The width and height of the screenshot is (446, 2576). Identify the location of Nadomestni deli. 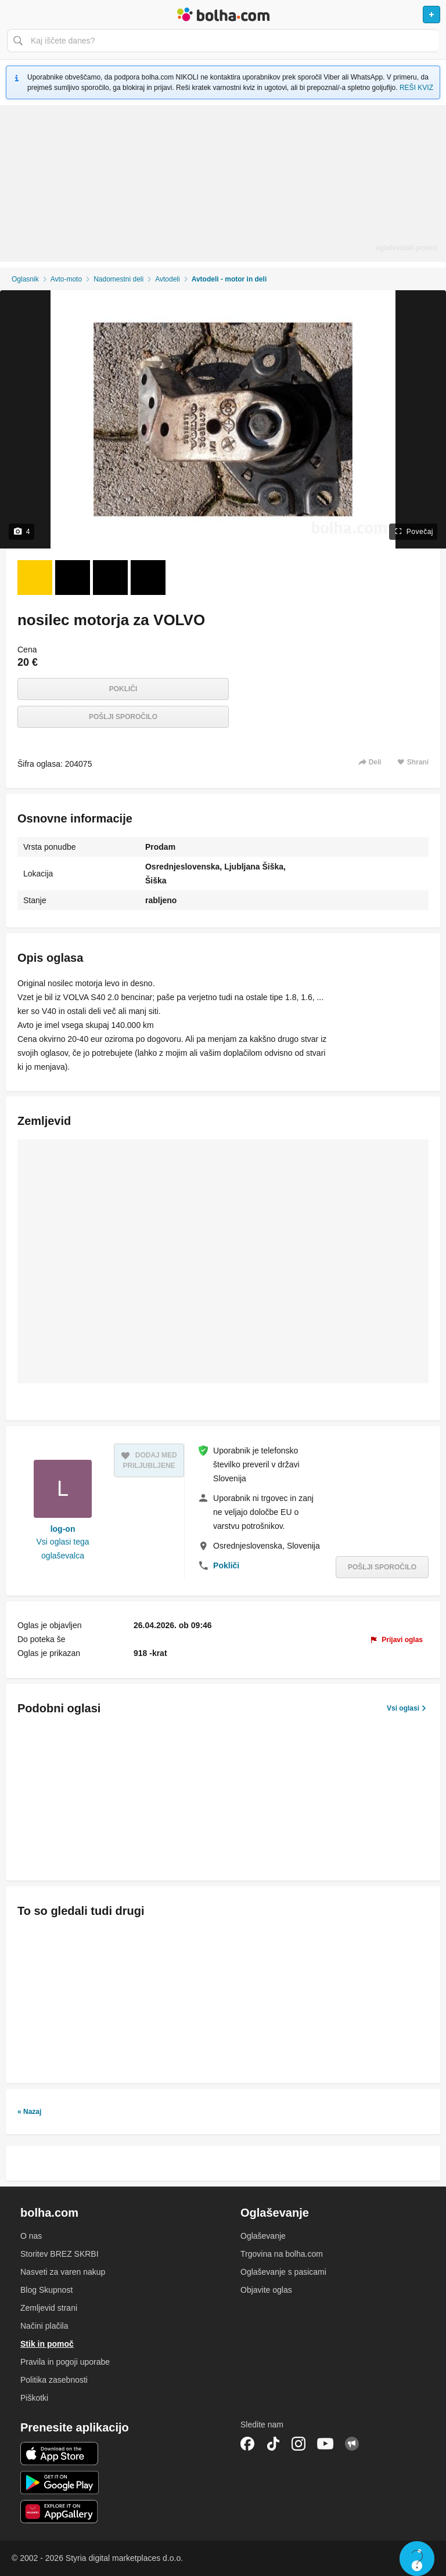
(118, 279).